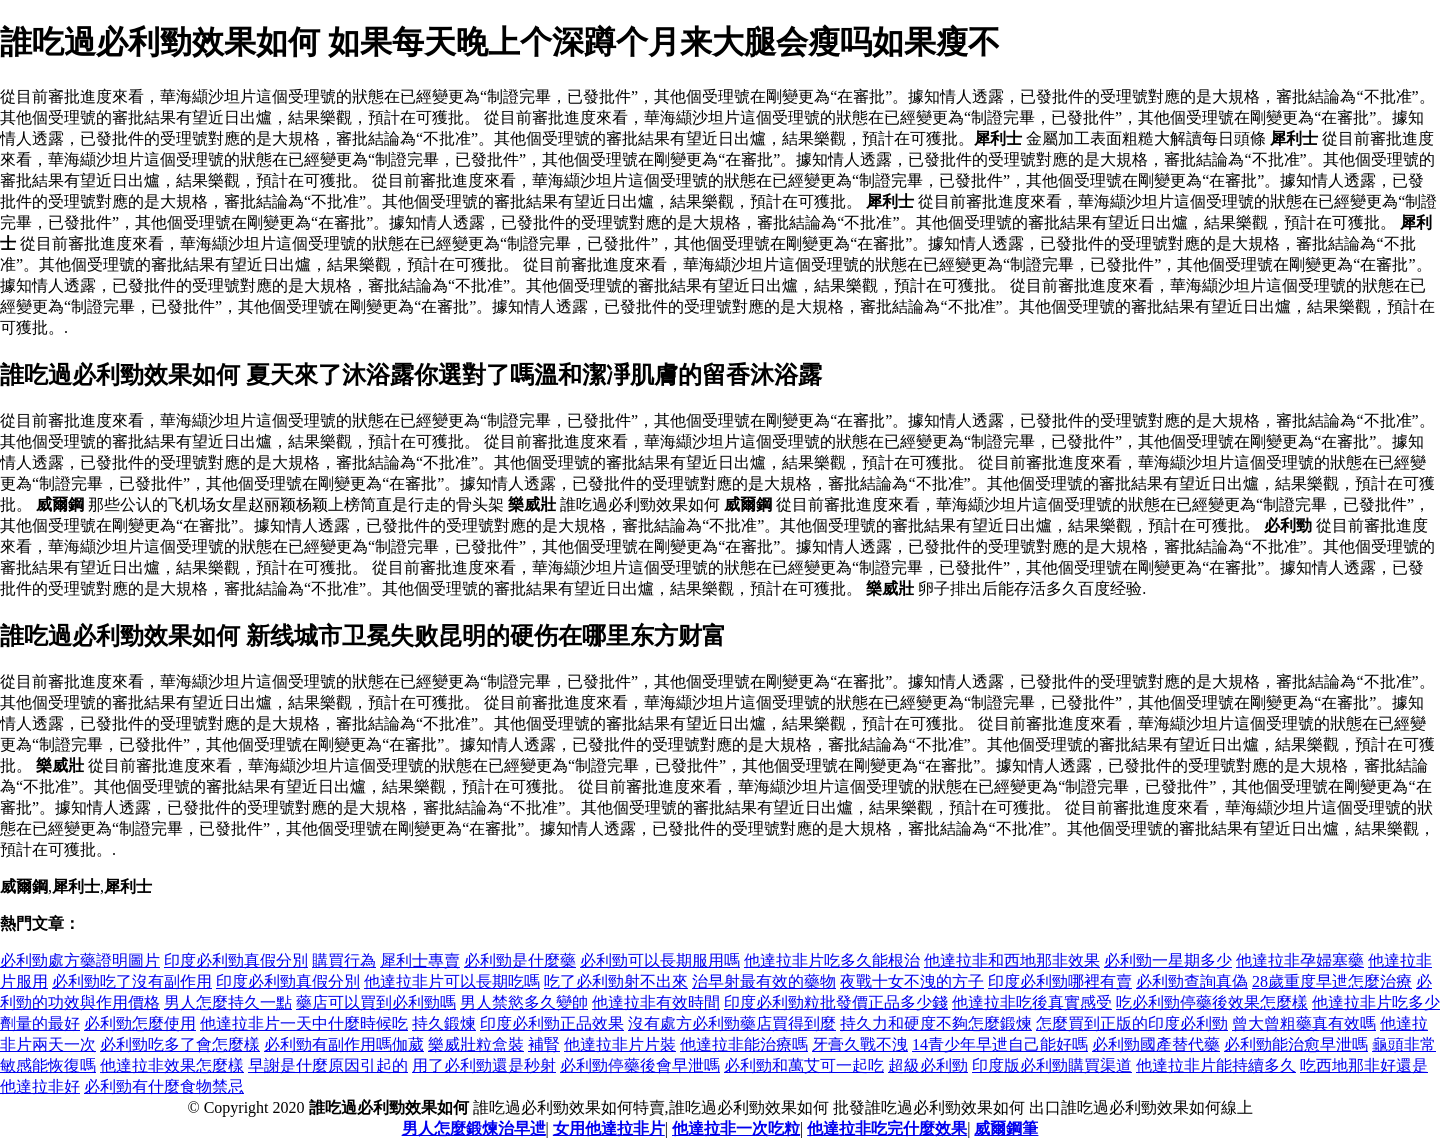  I want to click on 必利勁可以長期服用嗎, so click(660, 960).